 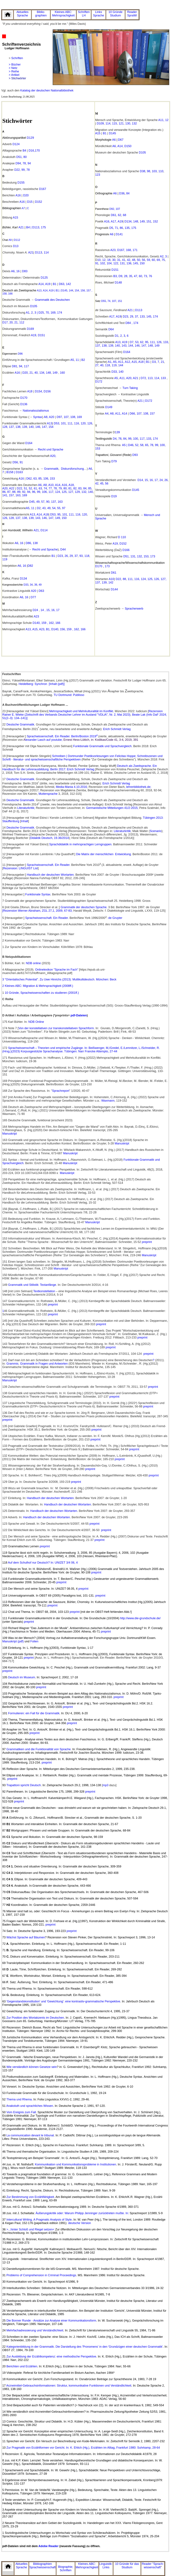 I want to click on 43, so click(x=44, y=508).